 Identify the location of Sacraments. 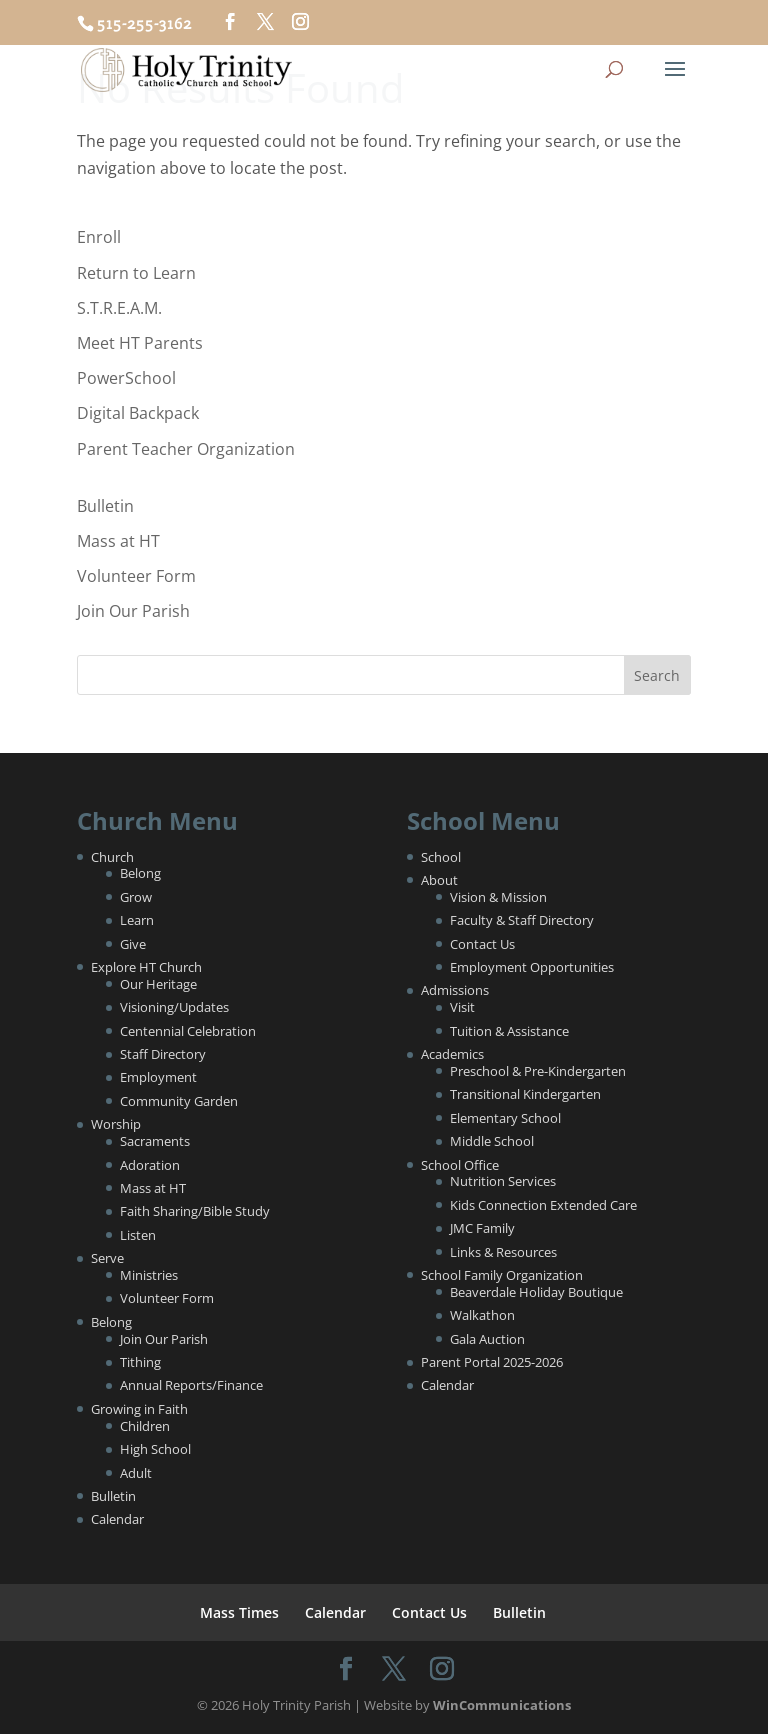
(155, 1141).